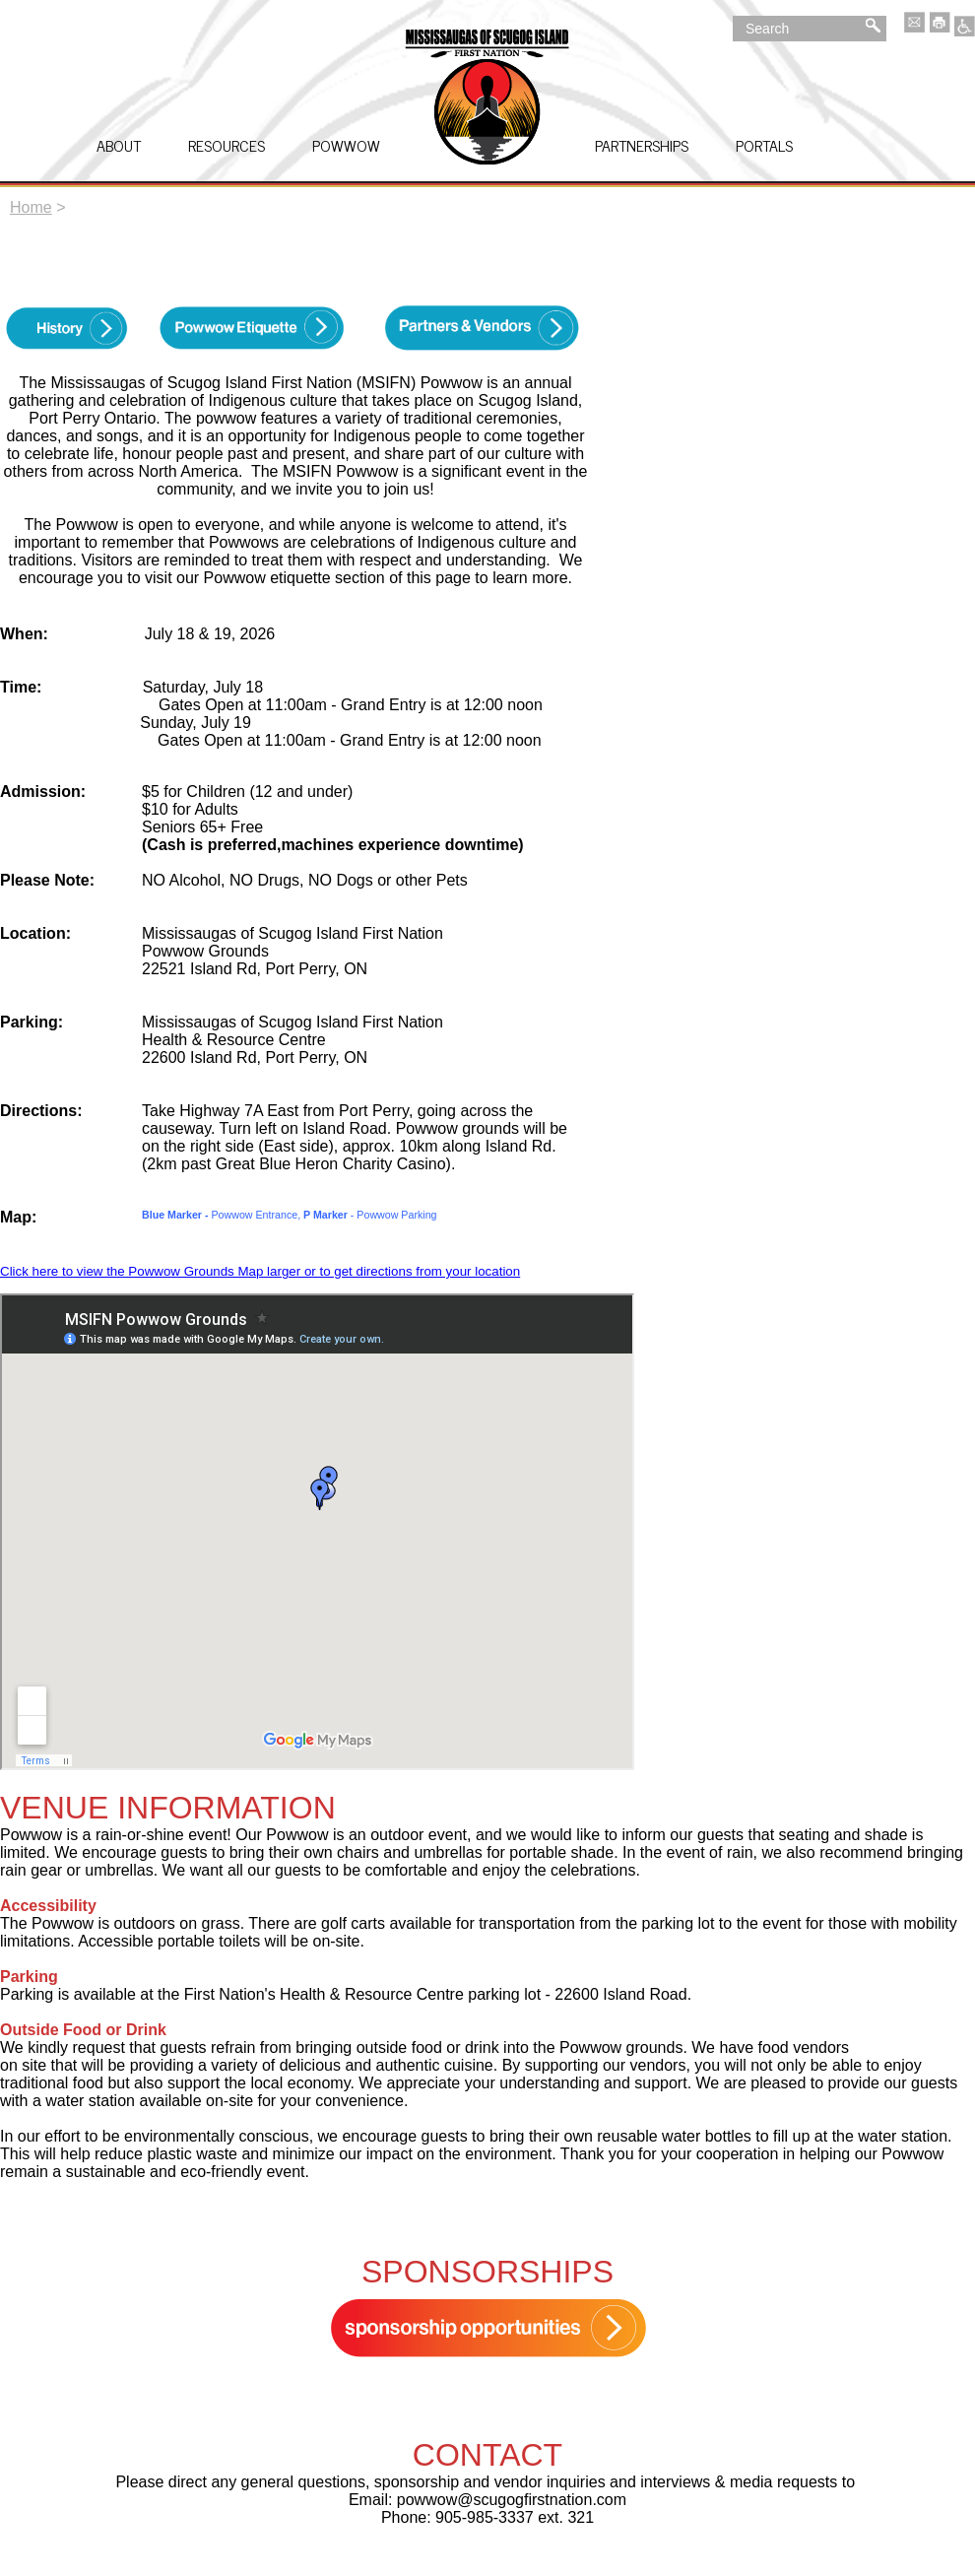 This screenshot has height=2576, width=975. What do you see at coordinates (346, 145) in the screenshot?
I see `Powwow` at bounding box center [346, 145].